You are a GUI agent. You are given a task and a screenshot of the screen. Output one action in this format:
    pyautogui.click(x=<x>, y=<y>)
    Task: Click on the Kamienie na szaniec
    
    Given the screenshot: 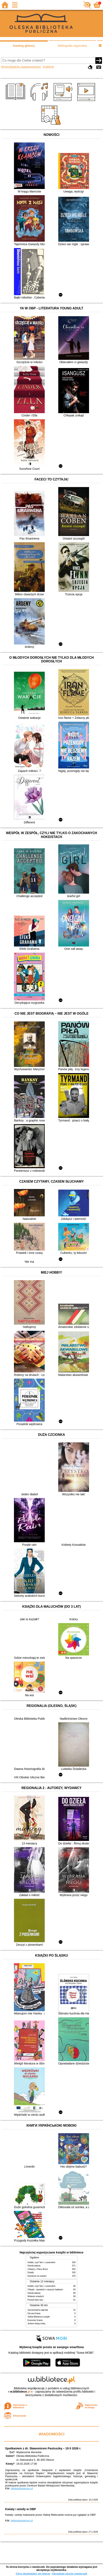 What is the action you would take?
    pyautogui.click(x=37, y=2276)
    